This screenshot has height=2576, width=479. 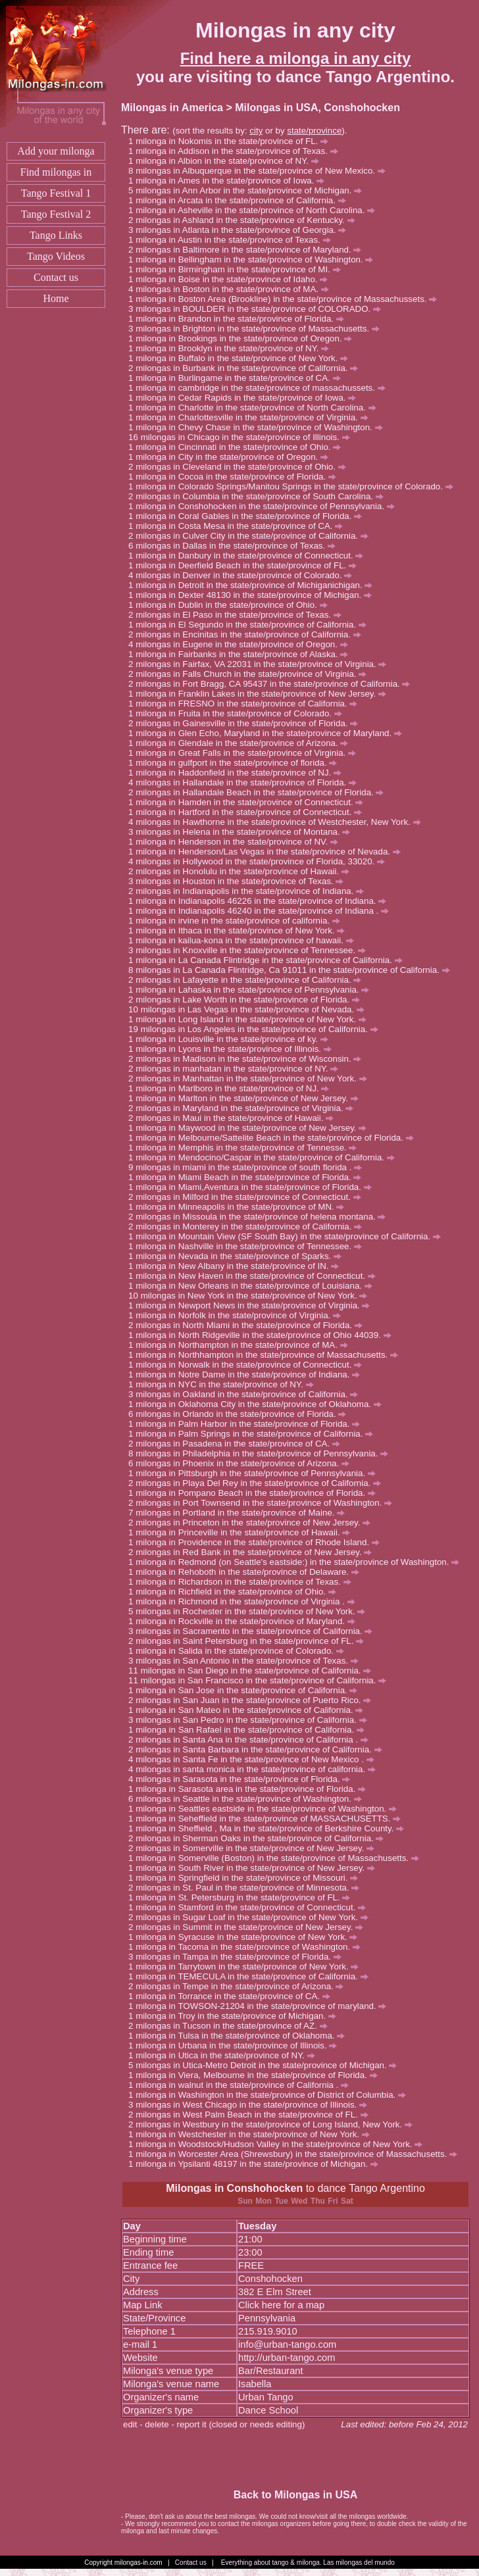 What do you see at coordinates (294, 486) in the screenshot?
I see `milonga in Colorado Springs/Manitou Springs in the state/province of Colorado.` at bounding box center [294, 486].